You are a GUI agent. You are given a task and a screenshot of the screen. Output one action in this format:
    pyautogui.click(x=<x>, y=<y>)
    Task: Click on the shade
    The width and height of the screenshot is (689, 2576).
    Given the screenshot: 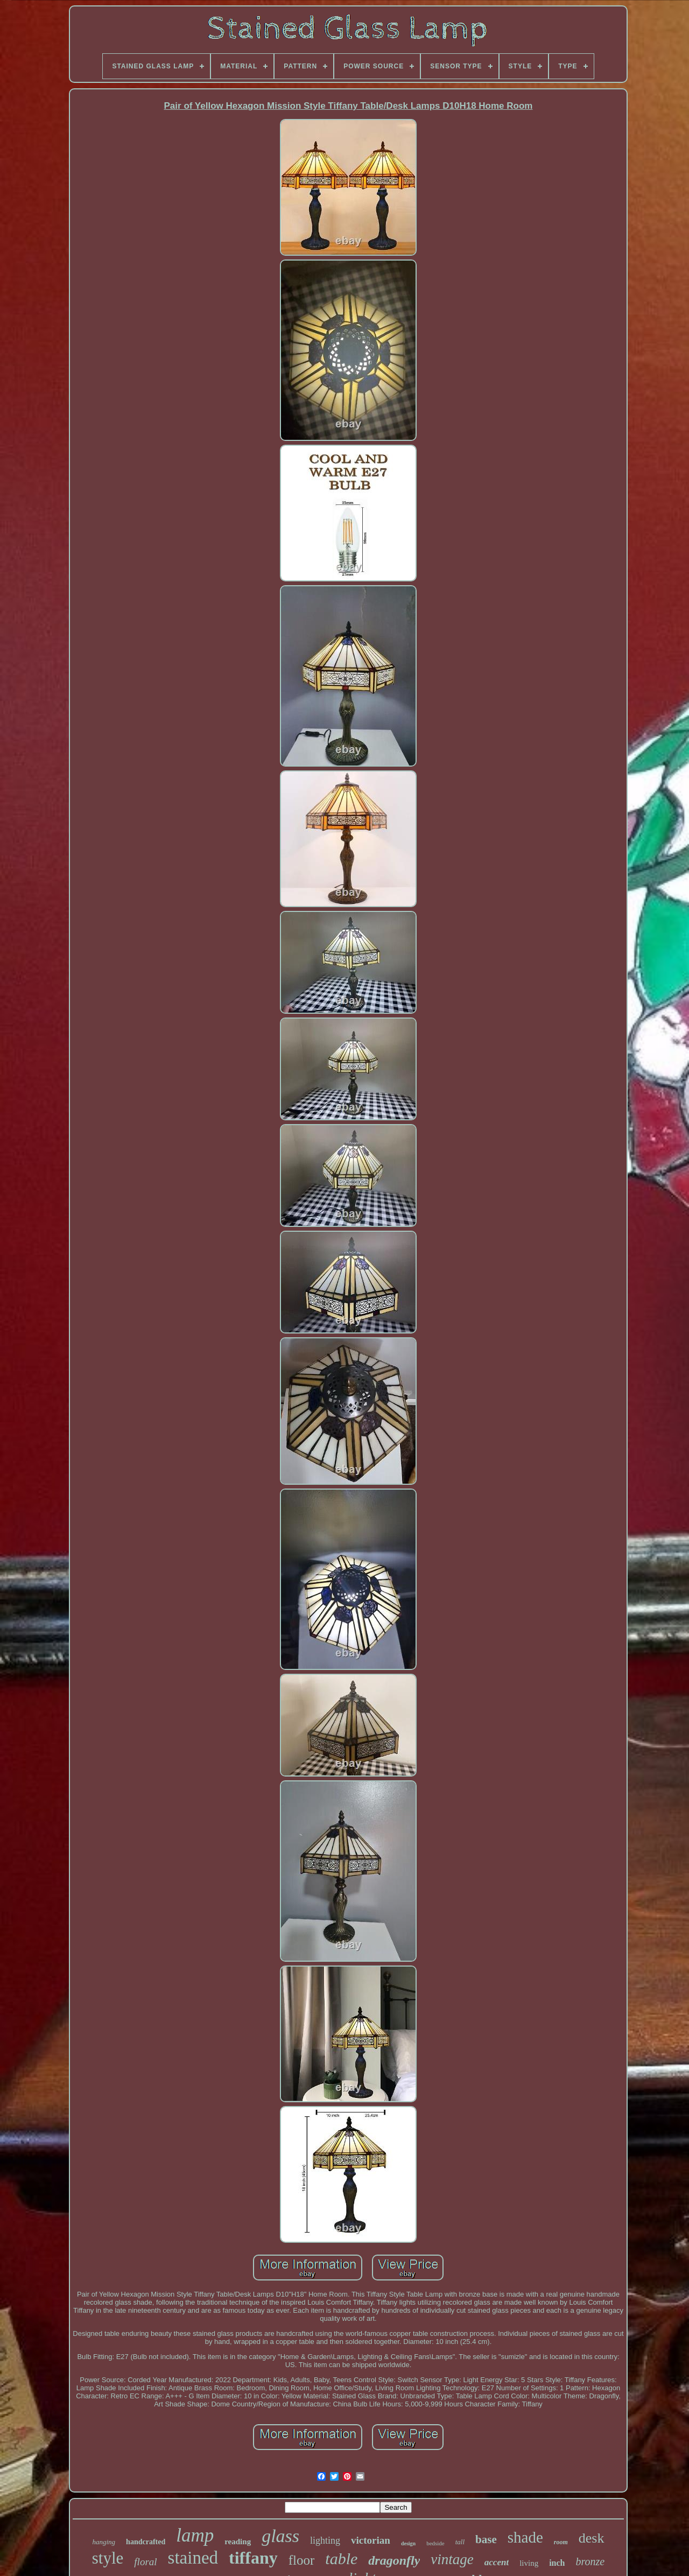 What is the action you would take?
    pyautogui.click(x=525, y=2537)
    